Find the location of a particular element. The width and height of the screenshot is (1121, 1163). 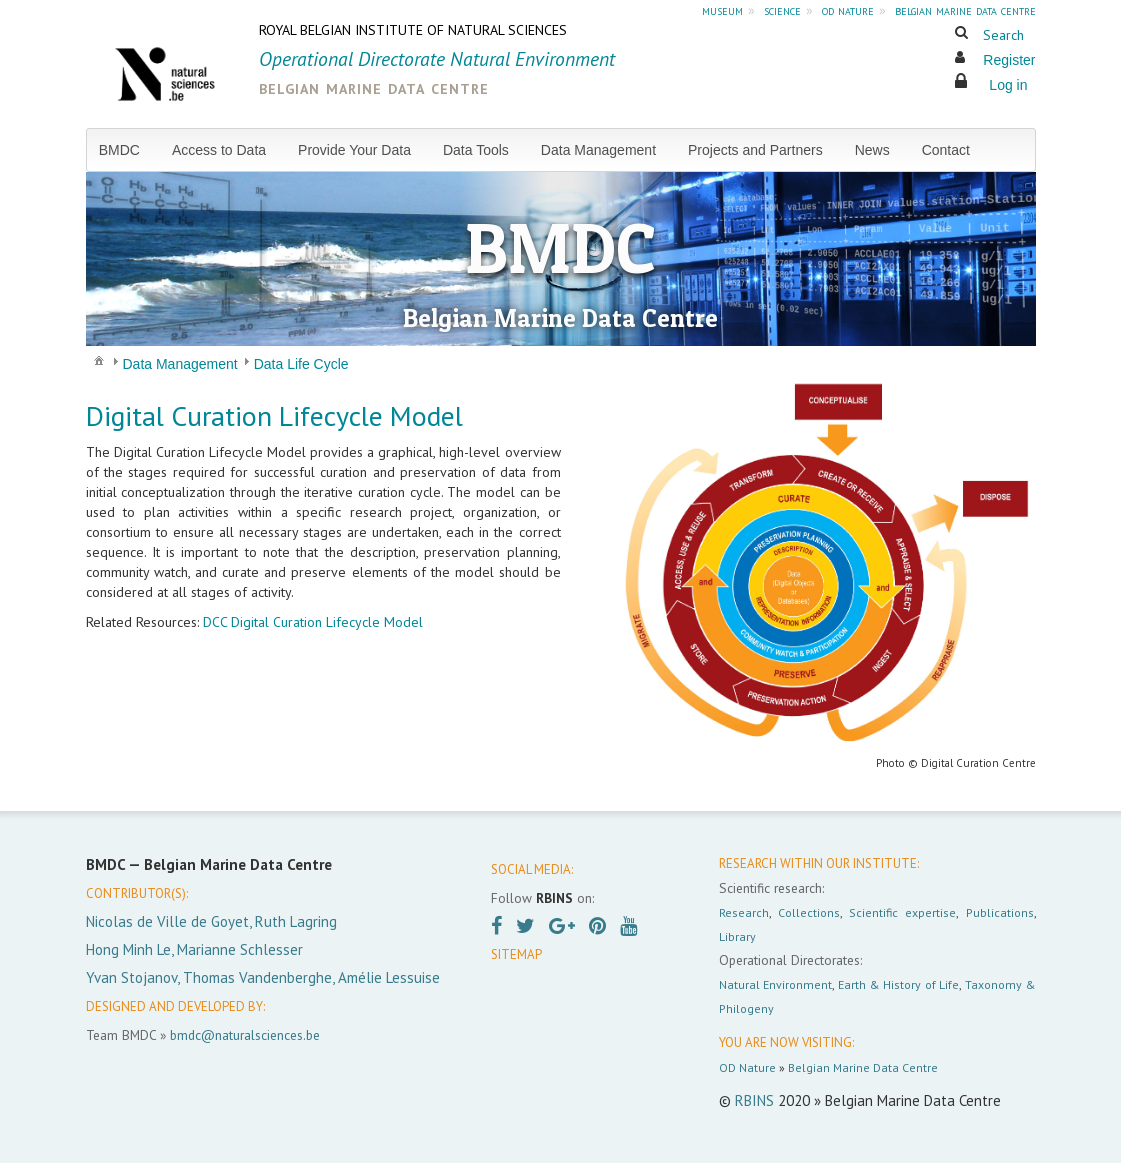

science is located at coordinates (782, 10).